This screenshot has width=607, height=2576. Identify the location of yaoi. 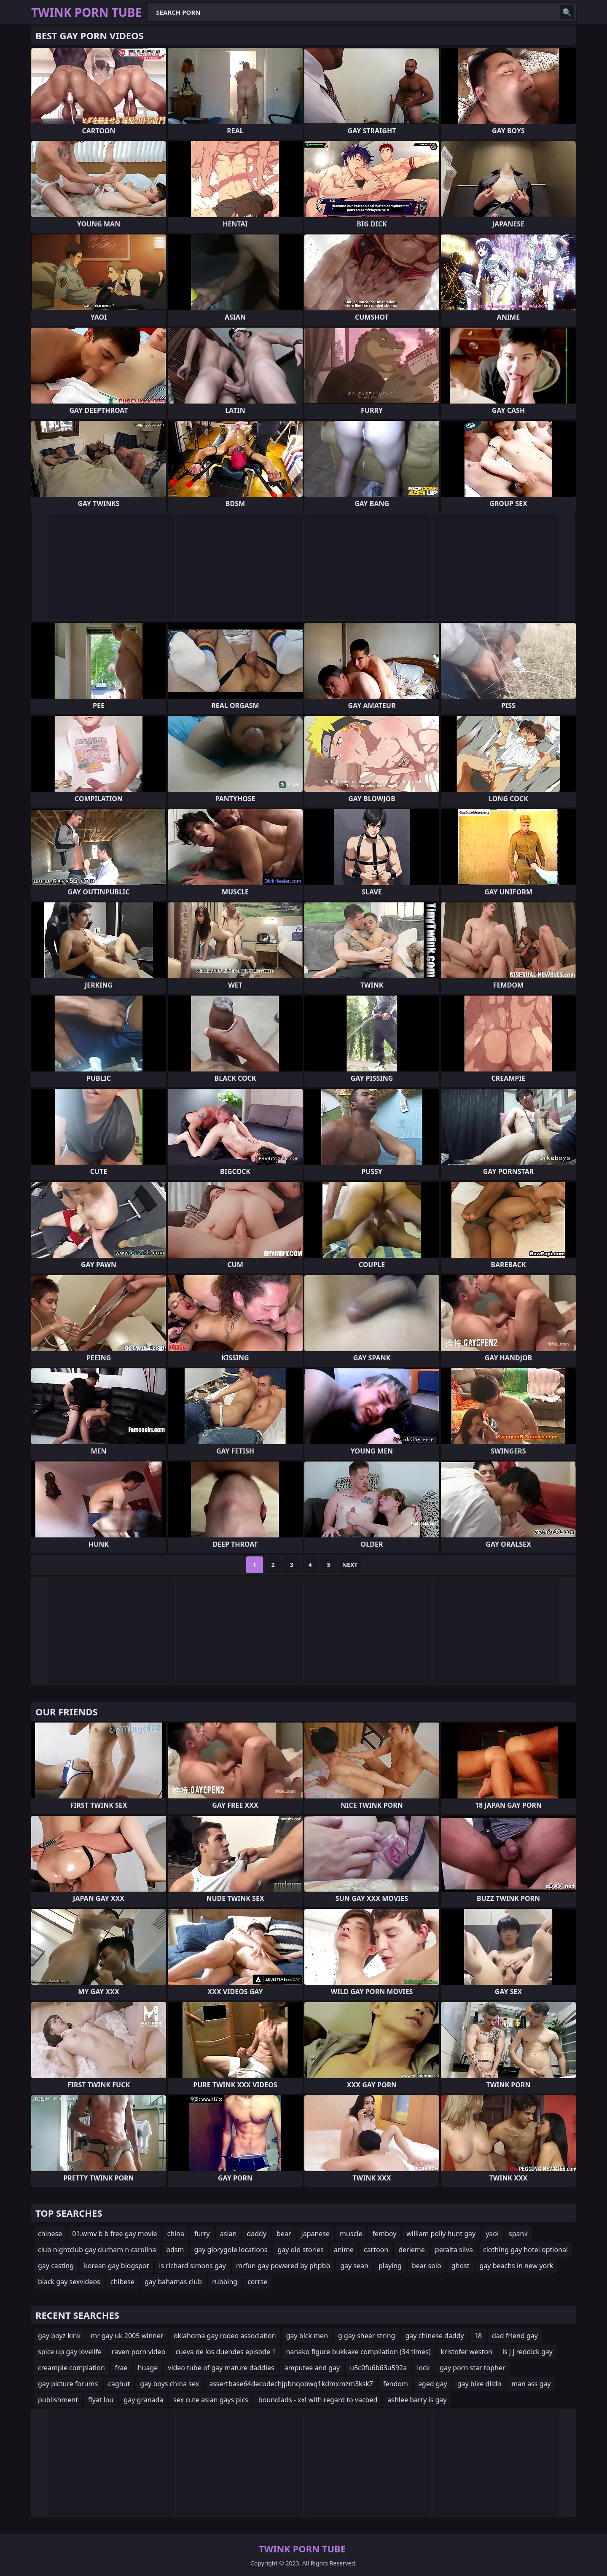
(492, 2233).